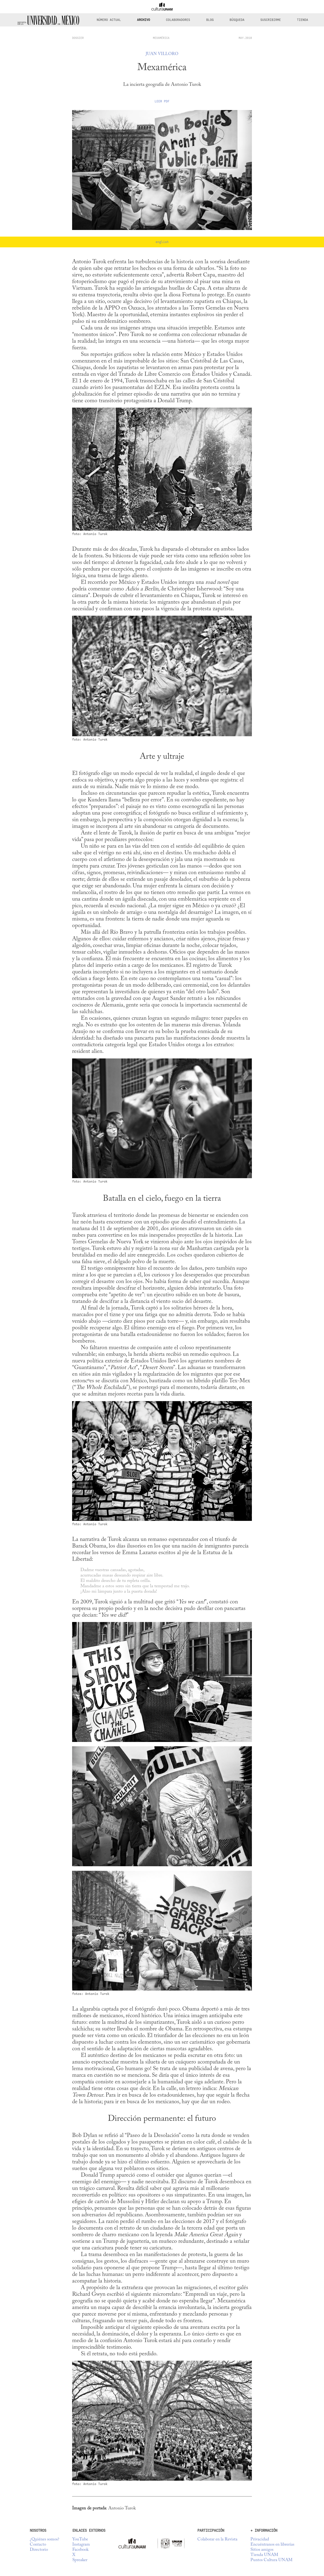 This screenshot has height=2576, width=324. I want to click on Búsqueda, so click(237, 20).